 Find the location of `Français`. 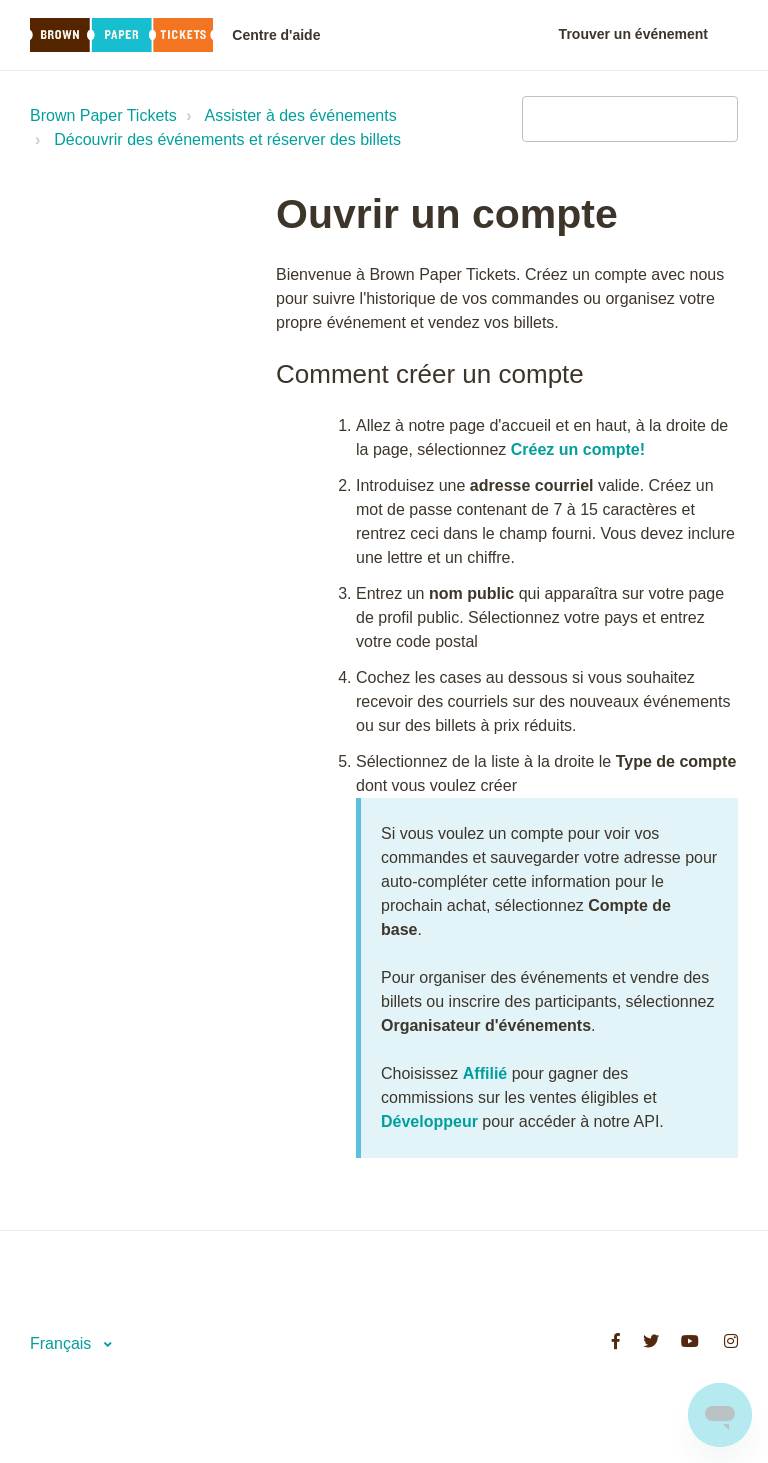

Français is located at coordinates (63, 1343).